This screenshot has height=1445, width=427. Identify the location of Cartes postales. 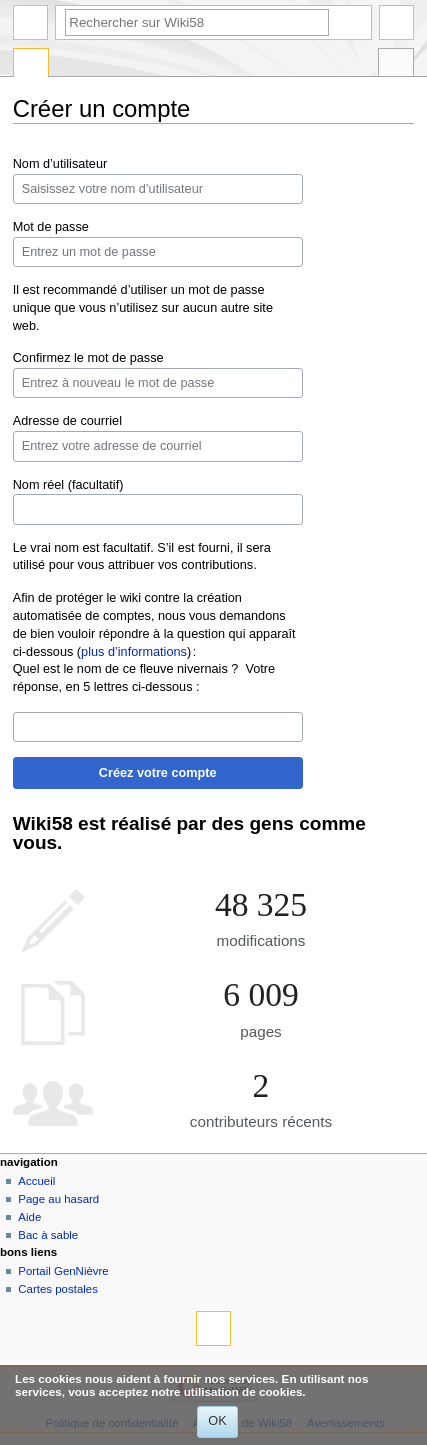
(58, 1289).